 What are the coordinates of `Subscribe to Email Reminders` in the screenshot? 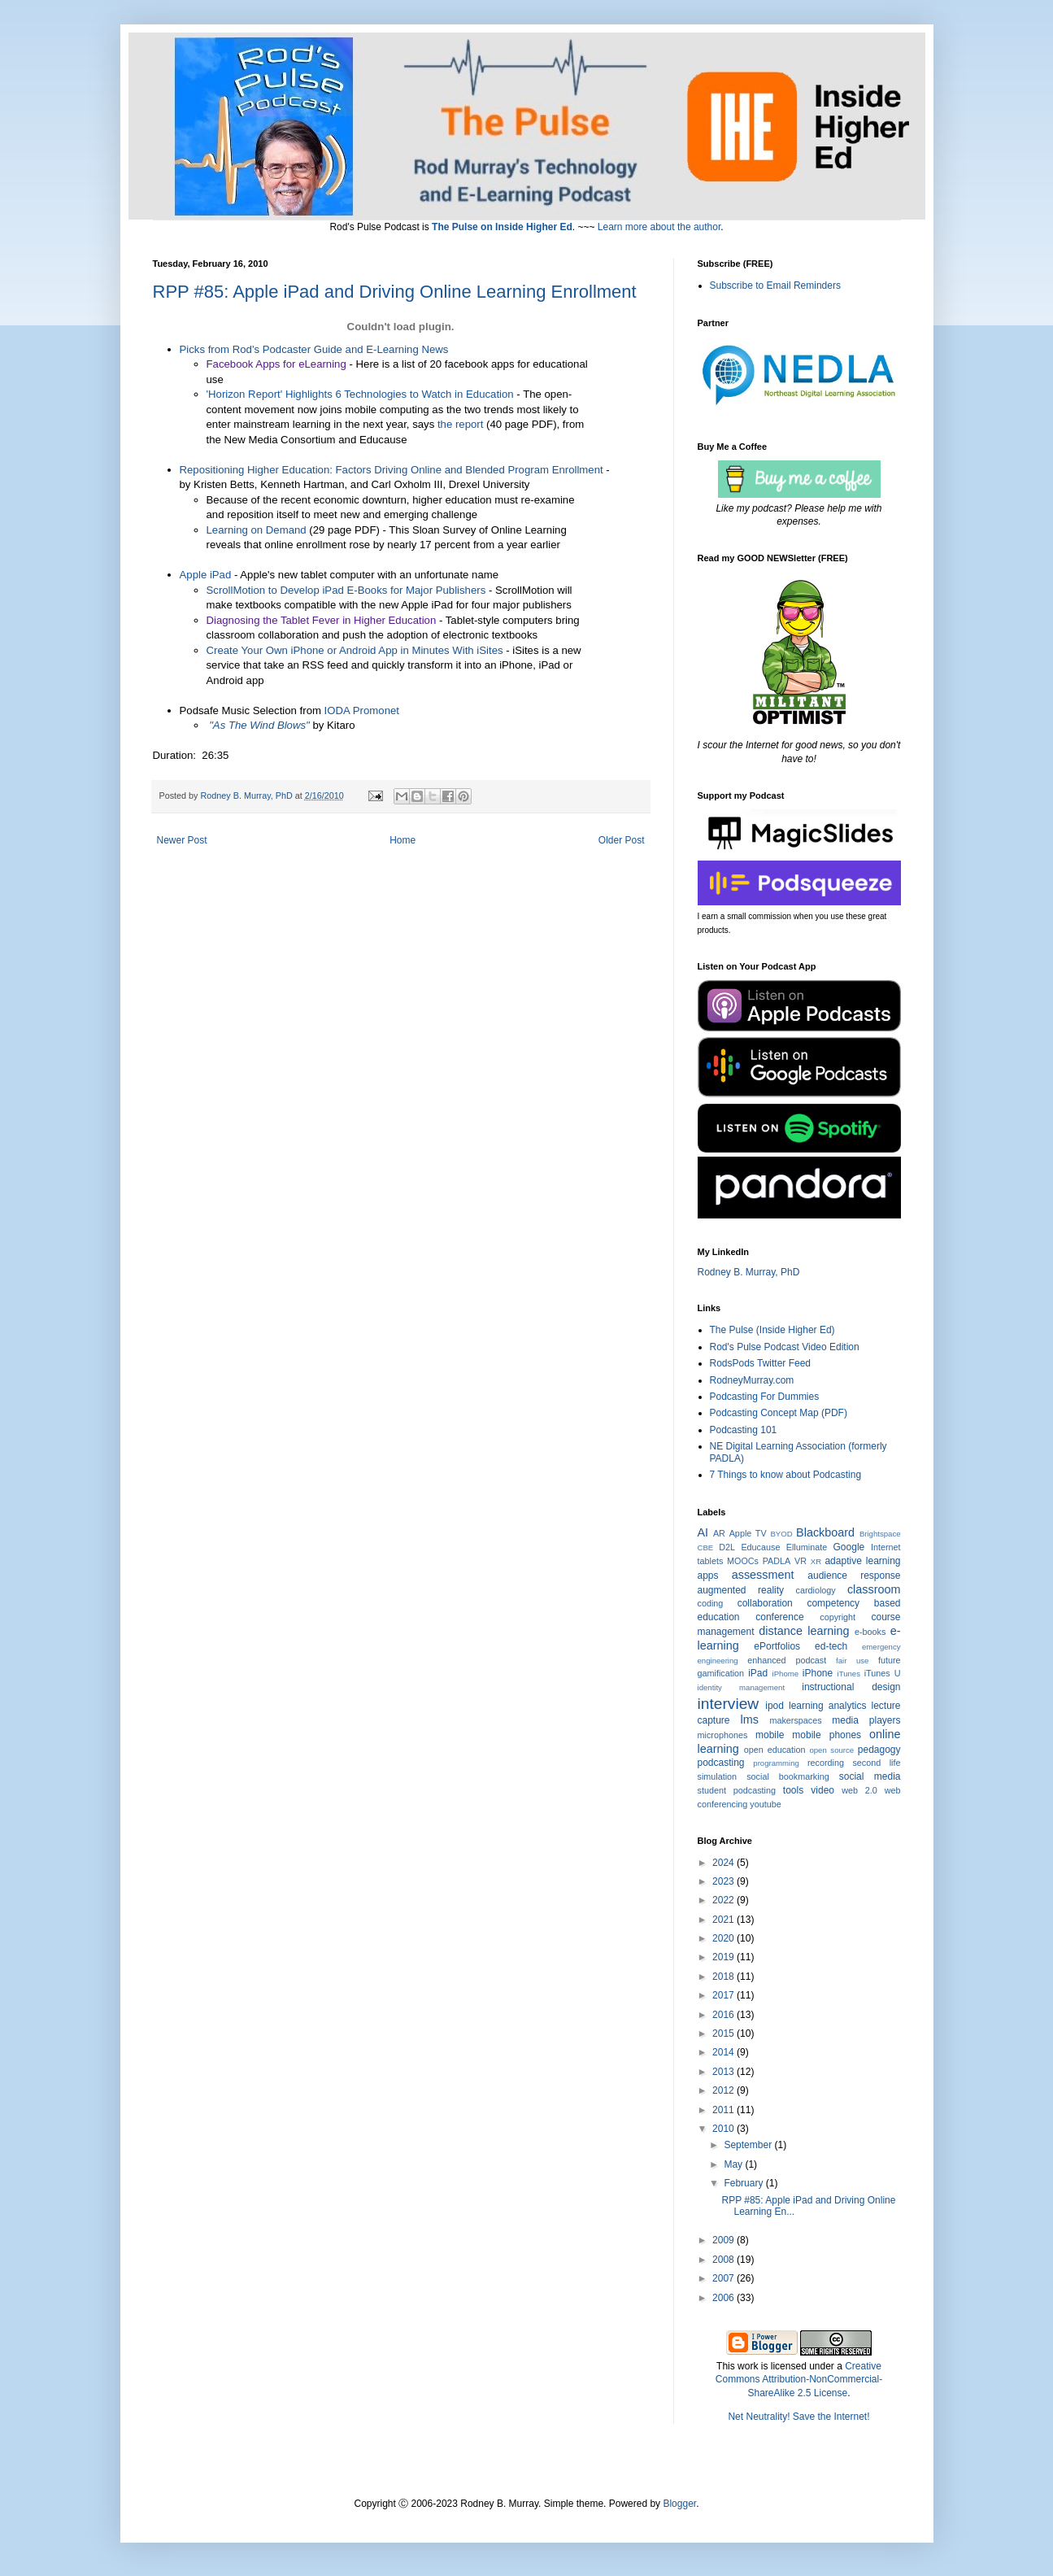 It's located at (775, 285).